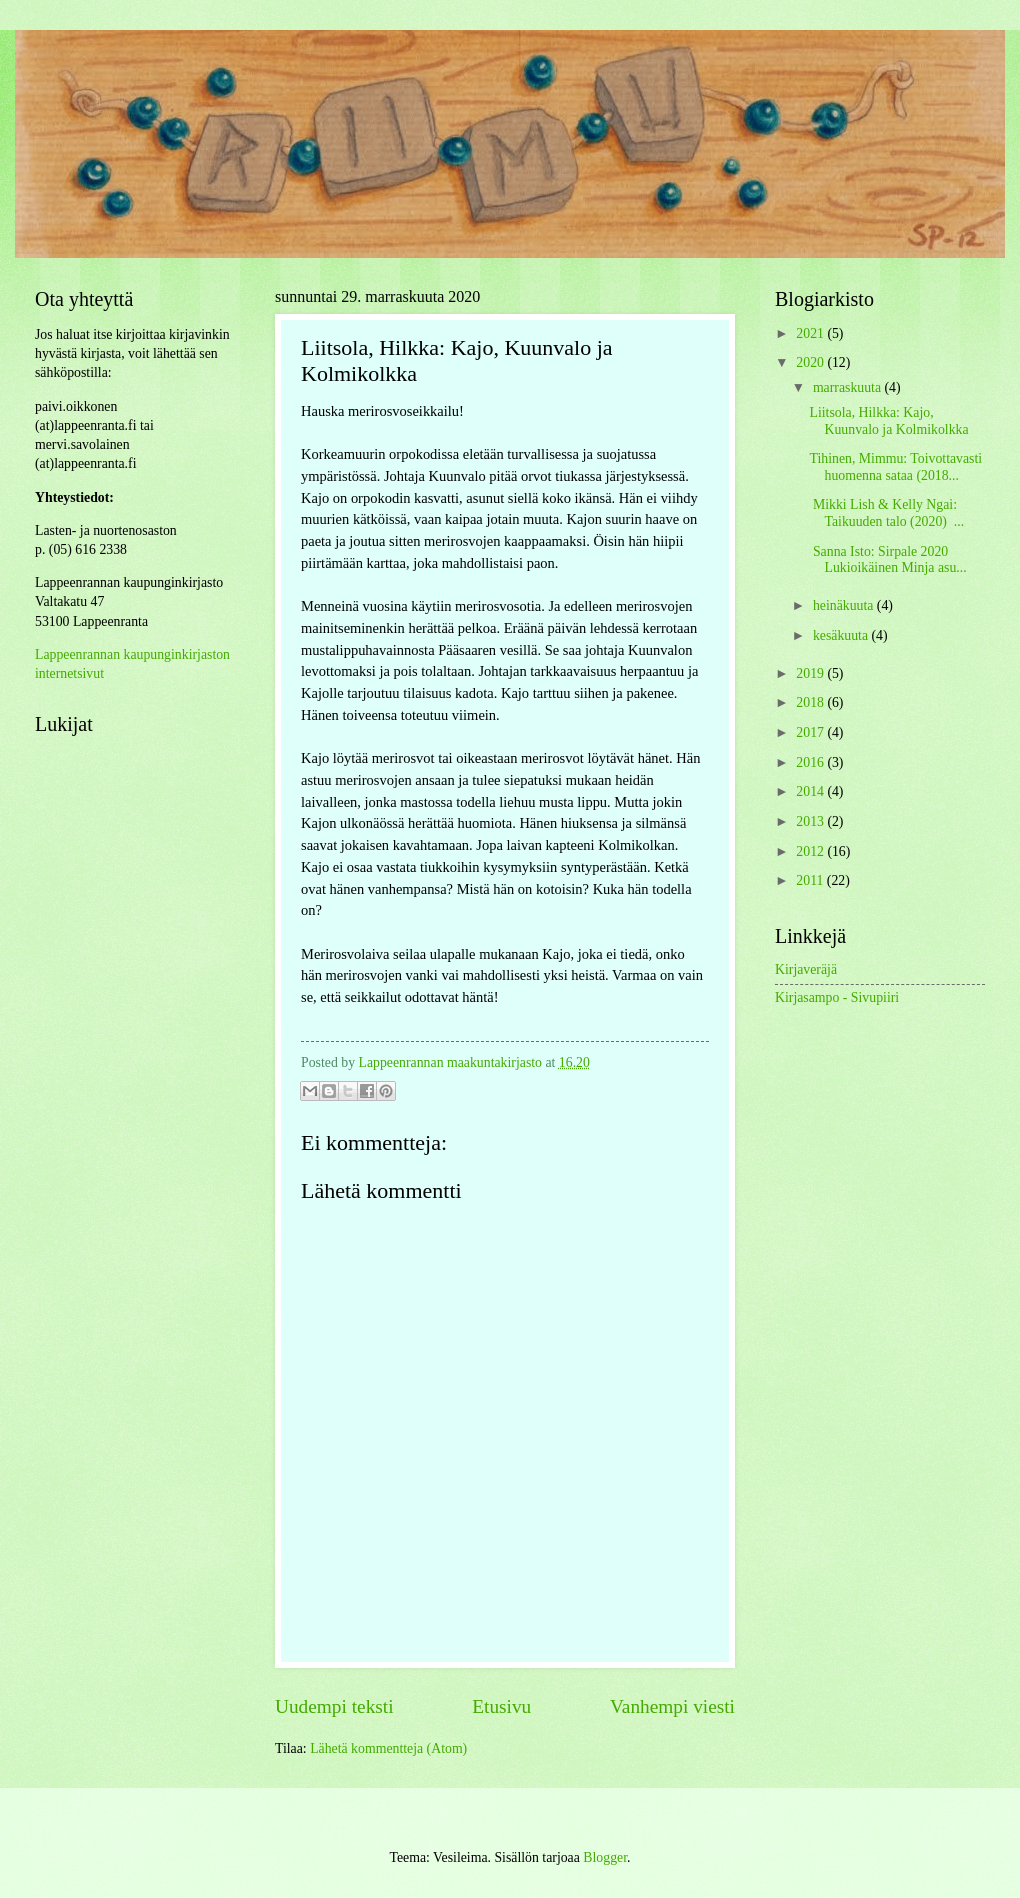 This screenshot has width=1020, height=1898. Describe the element at coordinates (842, 635) in the screenshot. I see `kesäkuuta` at that location.